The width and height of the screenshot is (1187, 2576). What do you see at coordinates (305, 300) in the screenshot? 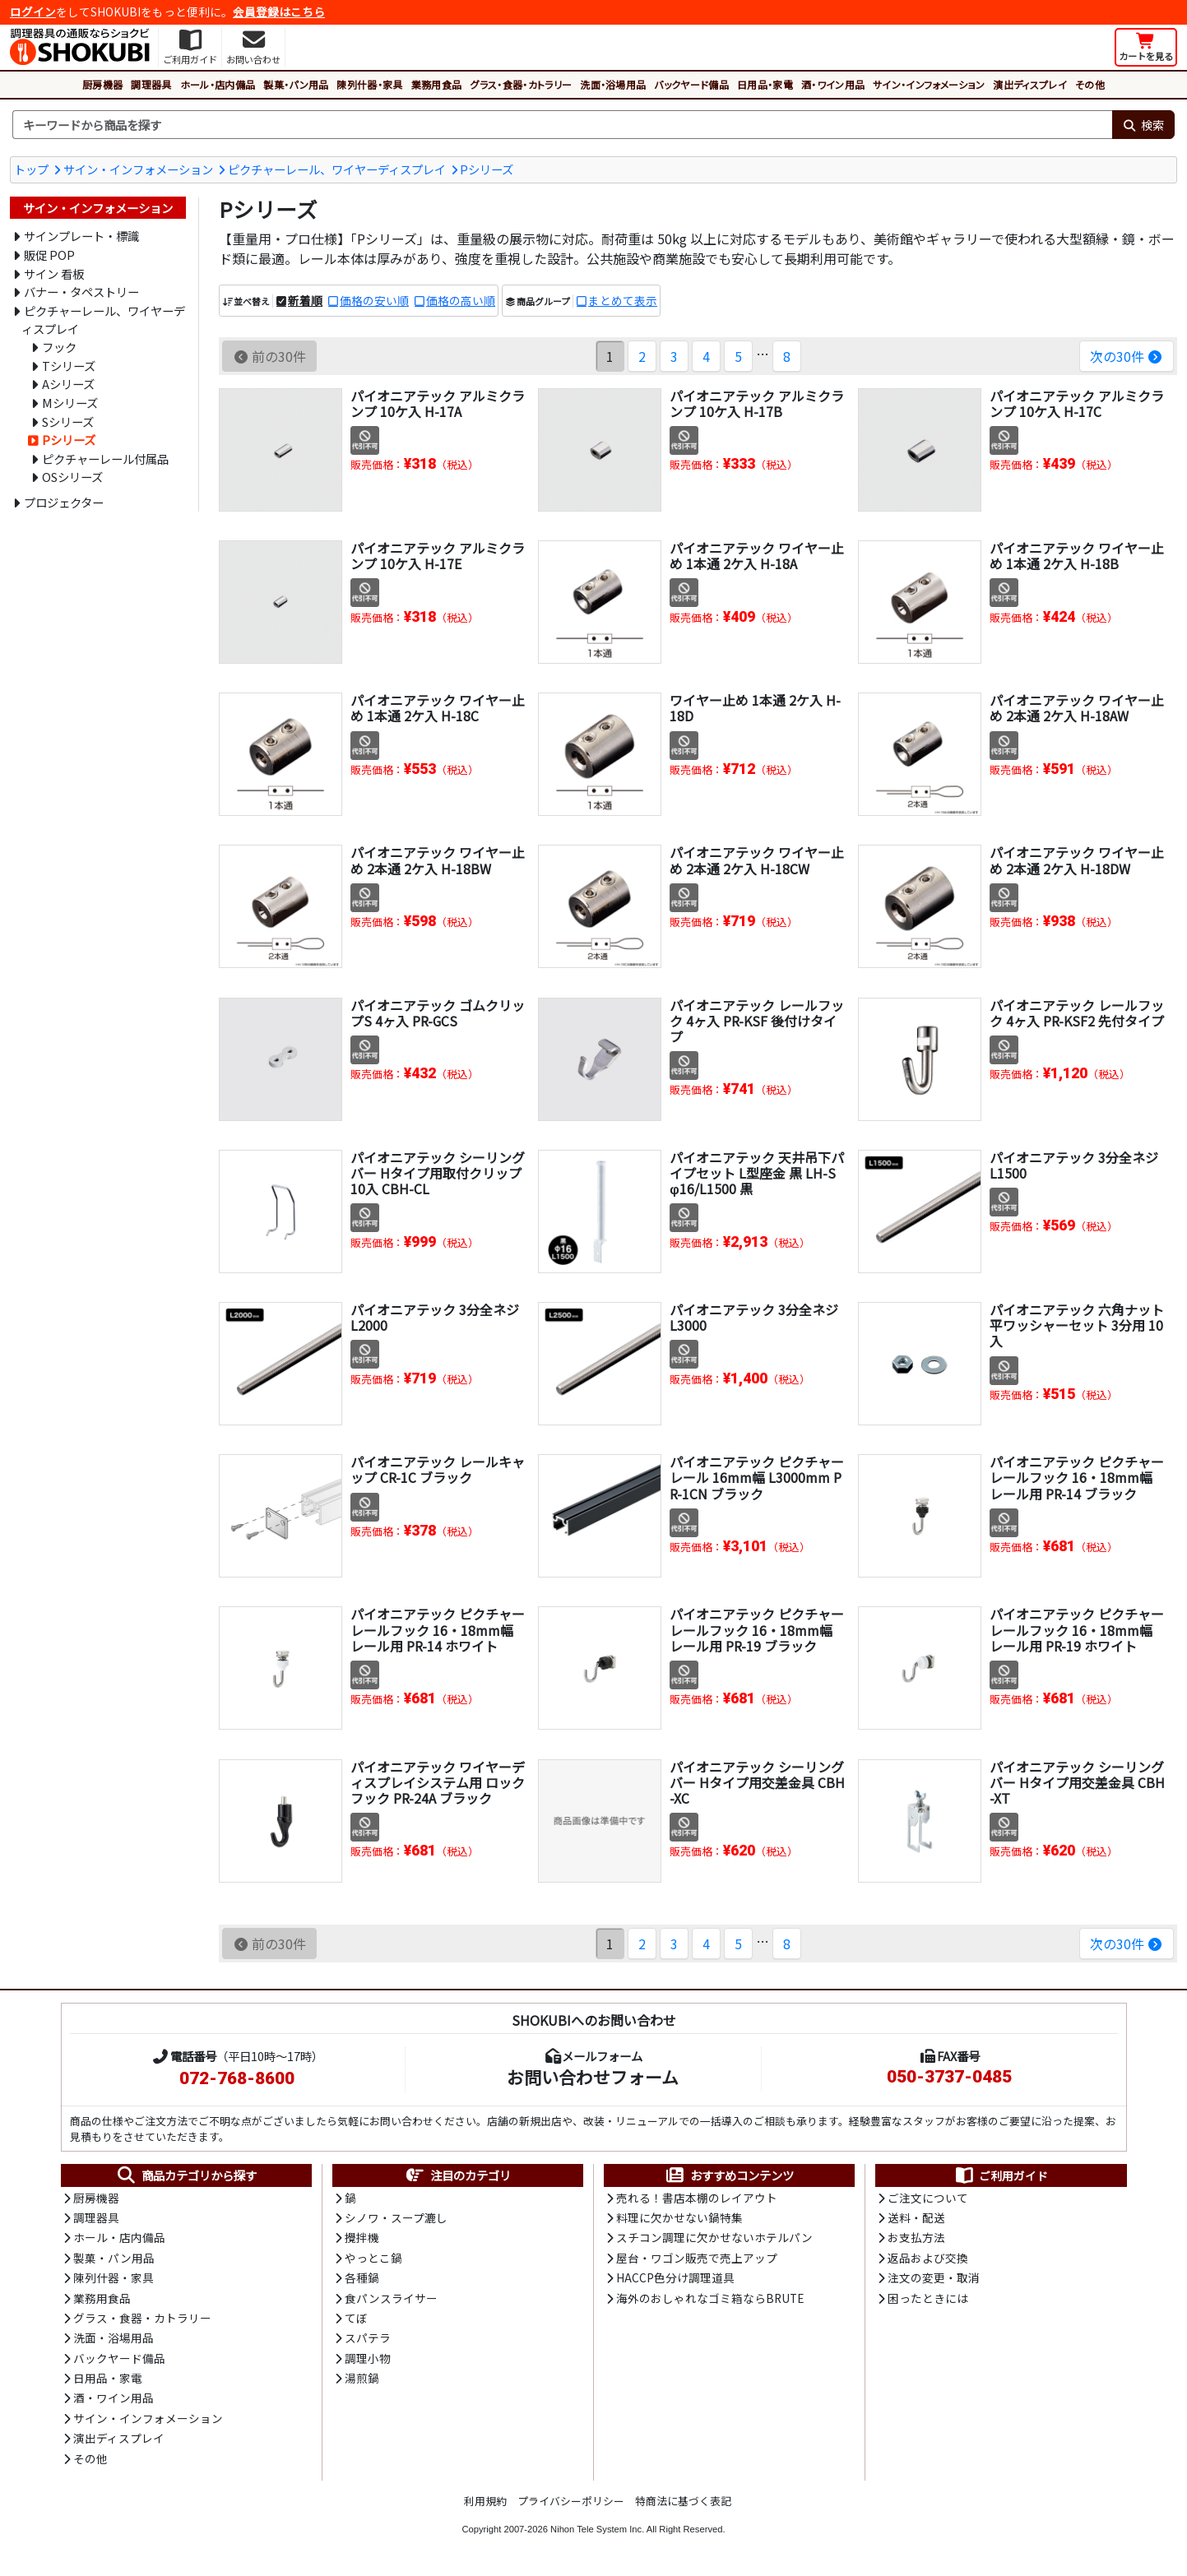
I see `新着順` at bounding box center [305, 300].